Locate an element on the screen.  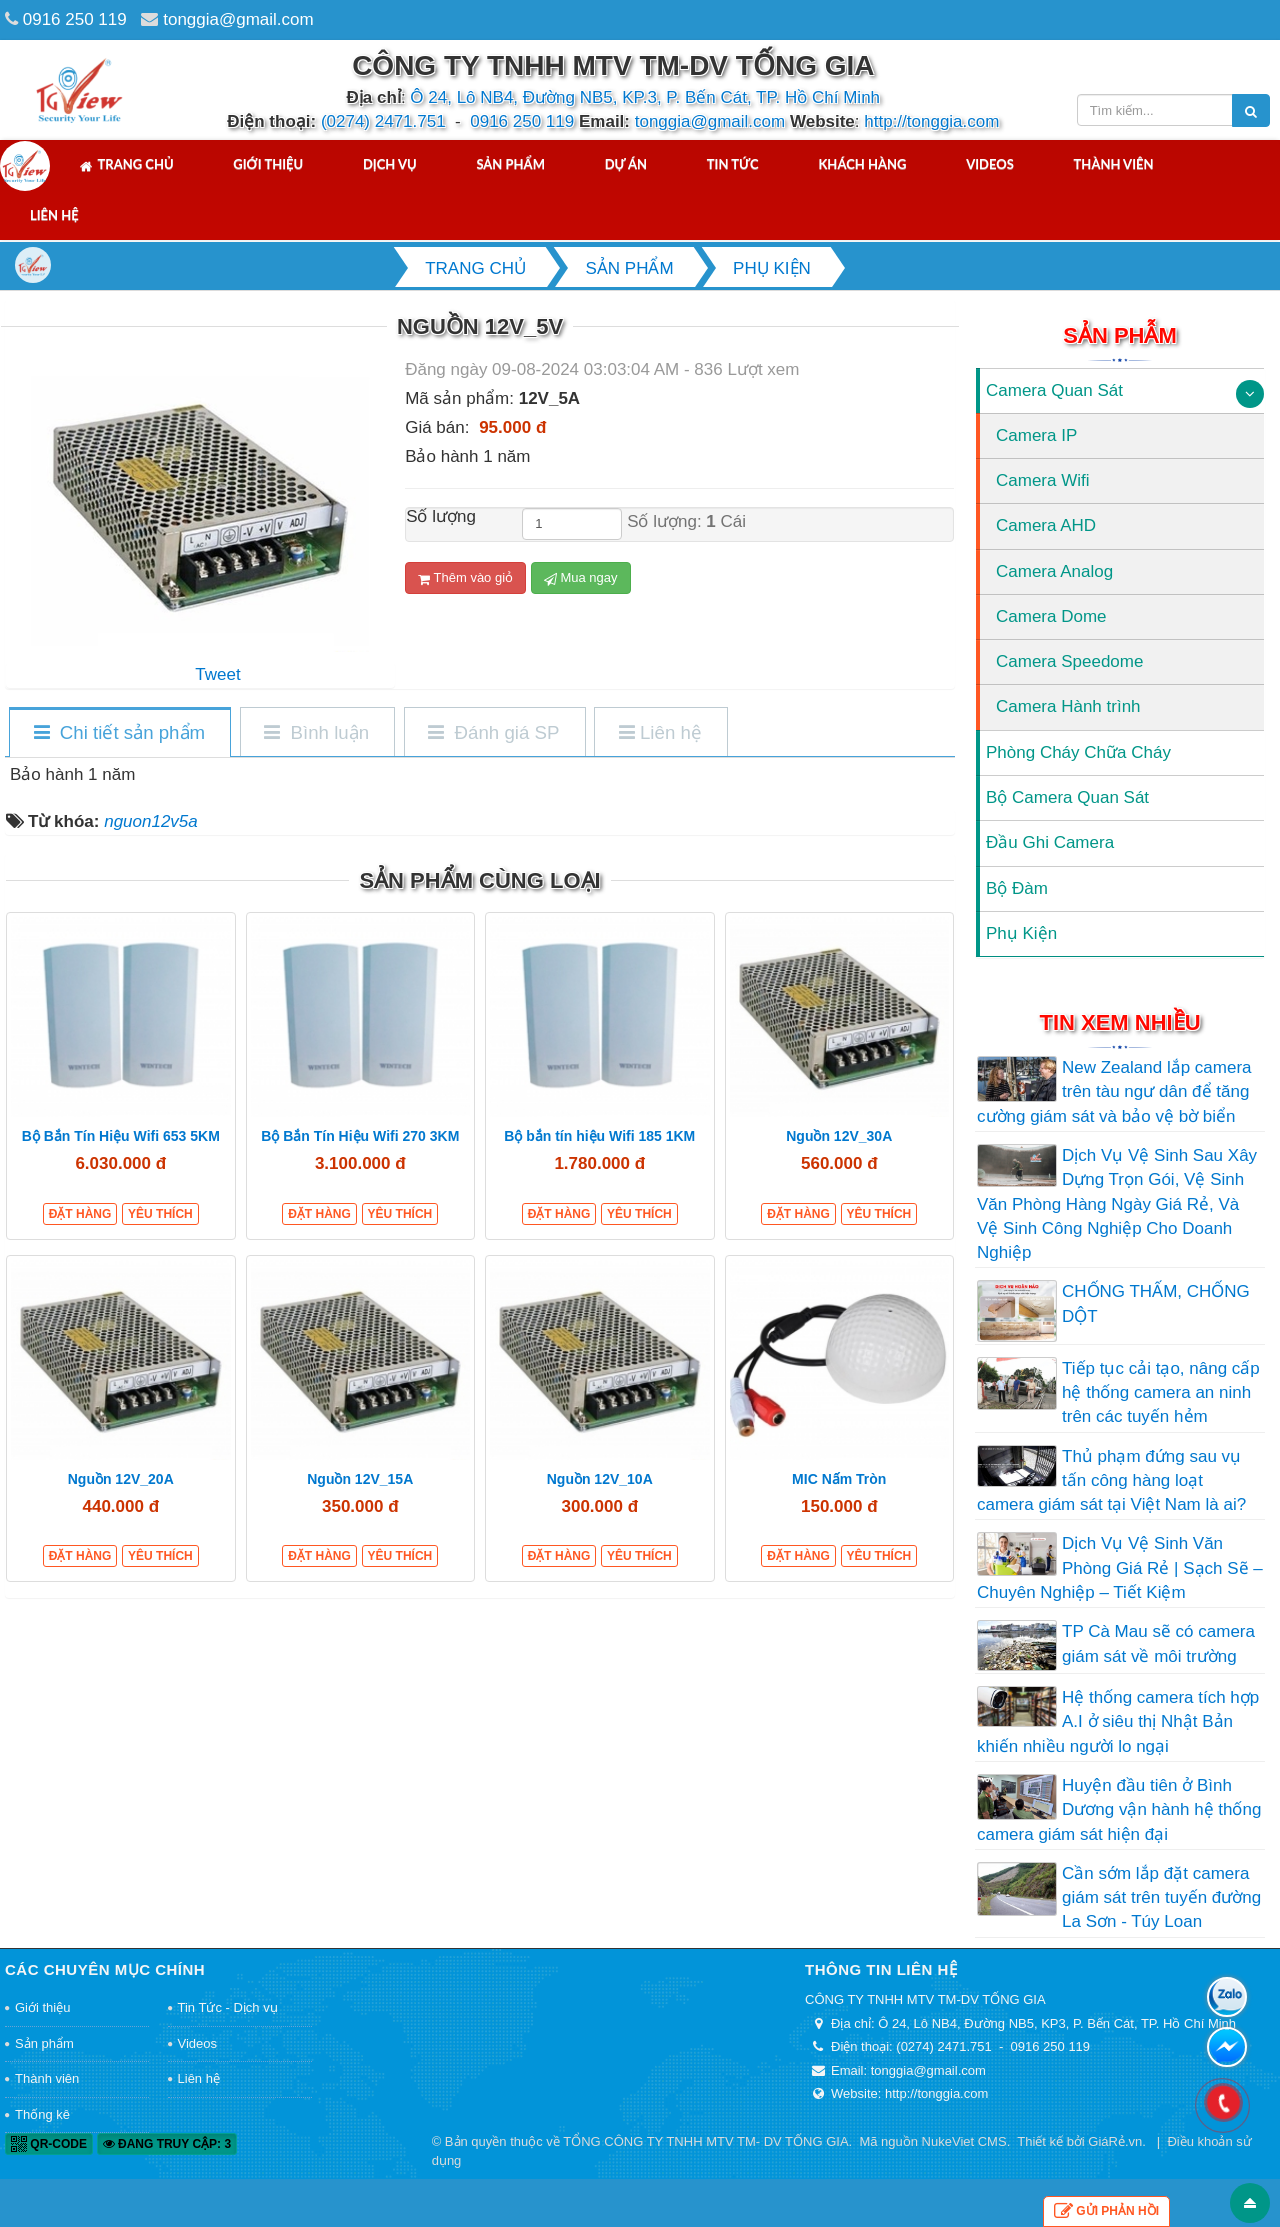
Đang truy cập: 3 is located at coordinates (167, 2144).